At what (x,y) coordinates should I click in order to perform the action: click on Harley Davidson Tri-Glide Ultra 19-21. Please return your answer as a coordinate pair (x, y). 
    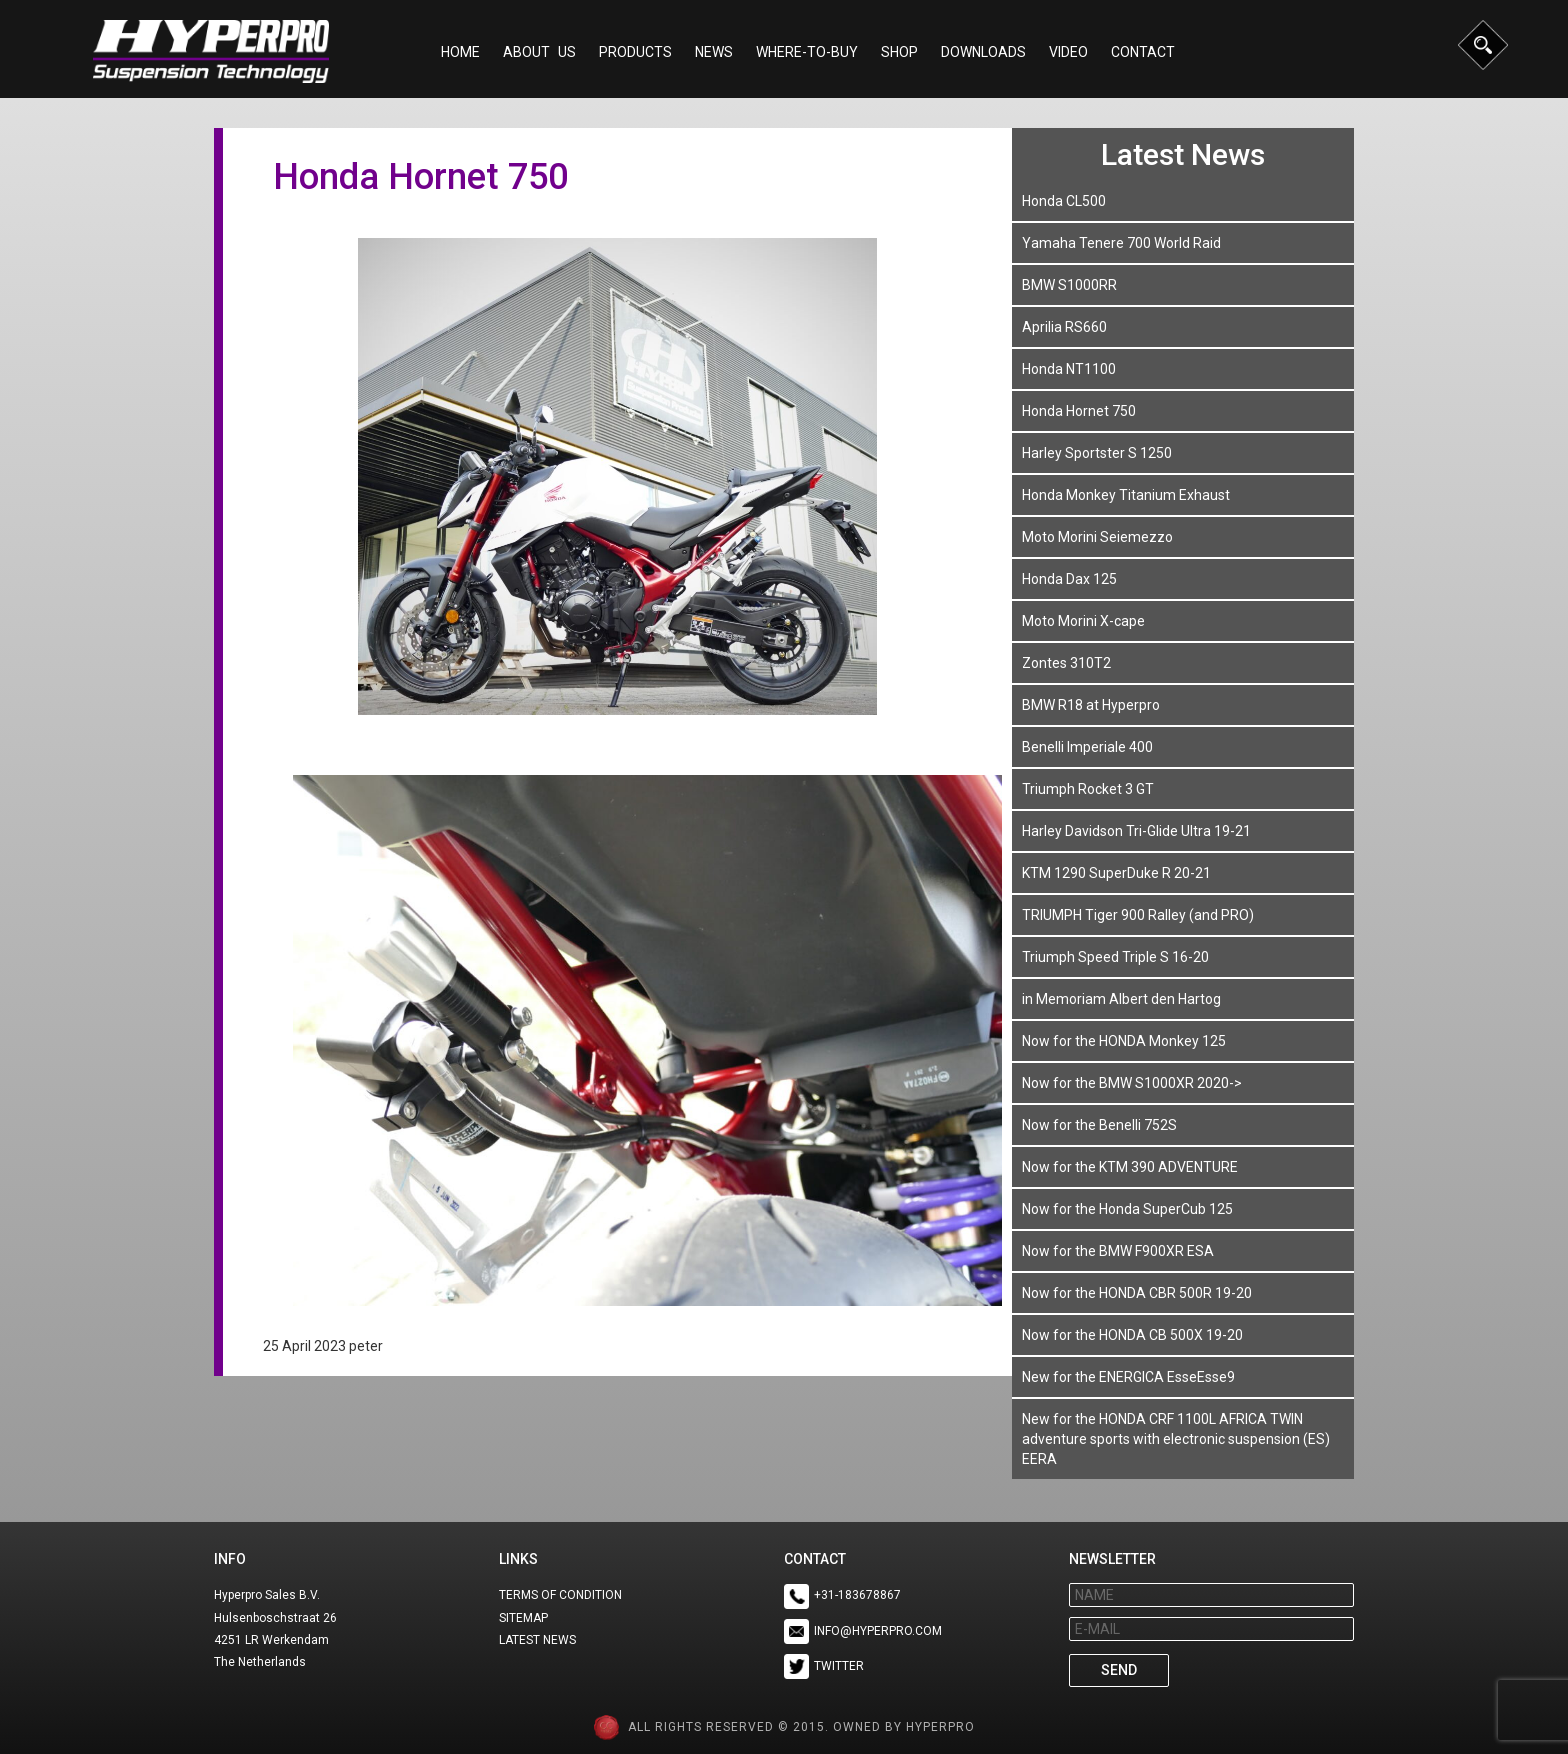
    Looking at the image, I should click on (1136, 831).